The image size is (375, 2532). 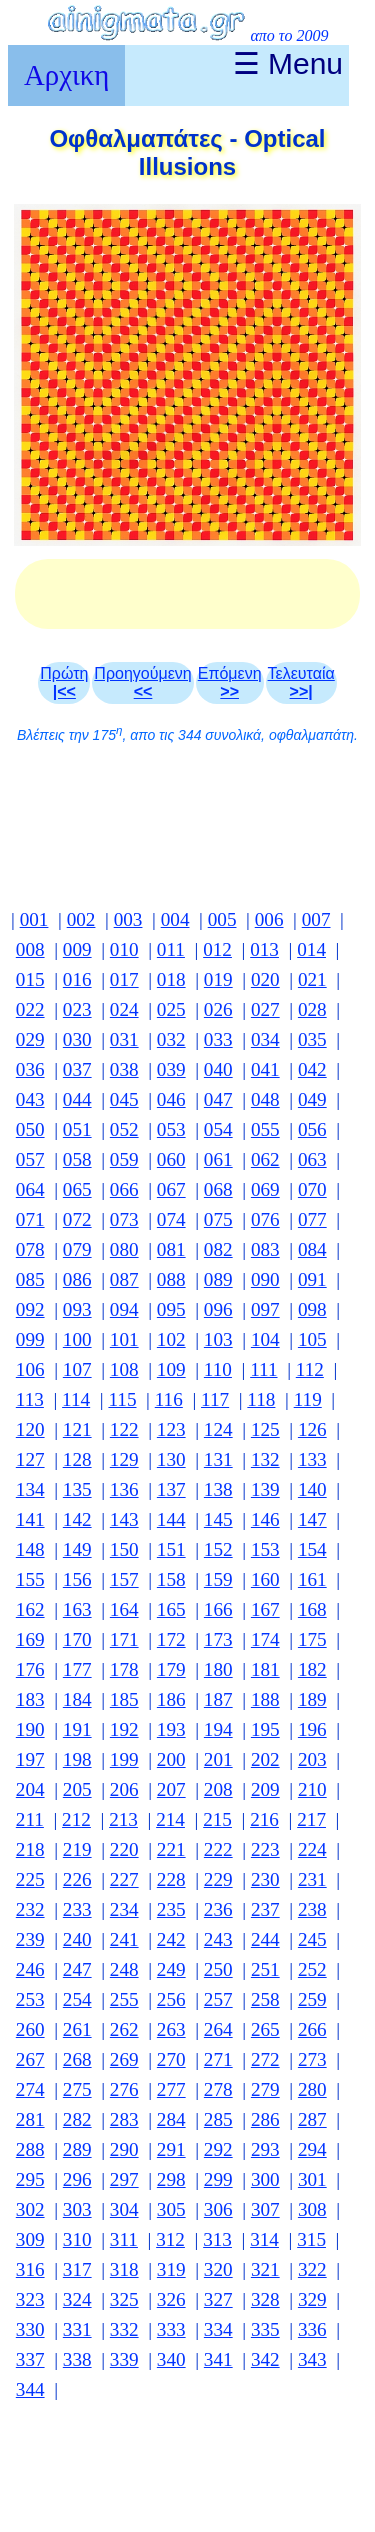 What do you see at coordinates (312, 1219) in the screenshot?
I see `077` at bounding box center [312, 1219].